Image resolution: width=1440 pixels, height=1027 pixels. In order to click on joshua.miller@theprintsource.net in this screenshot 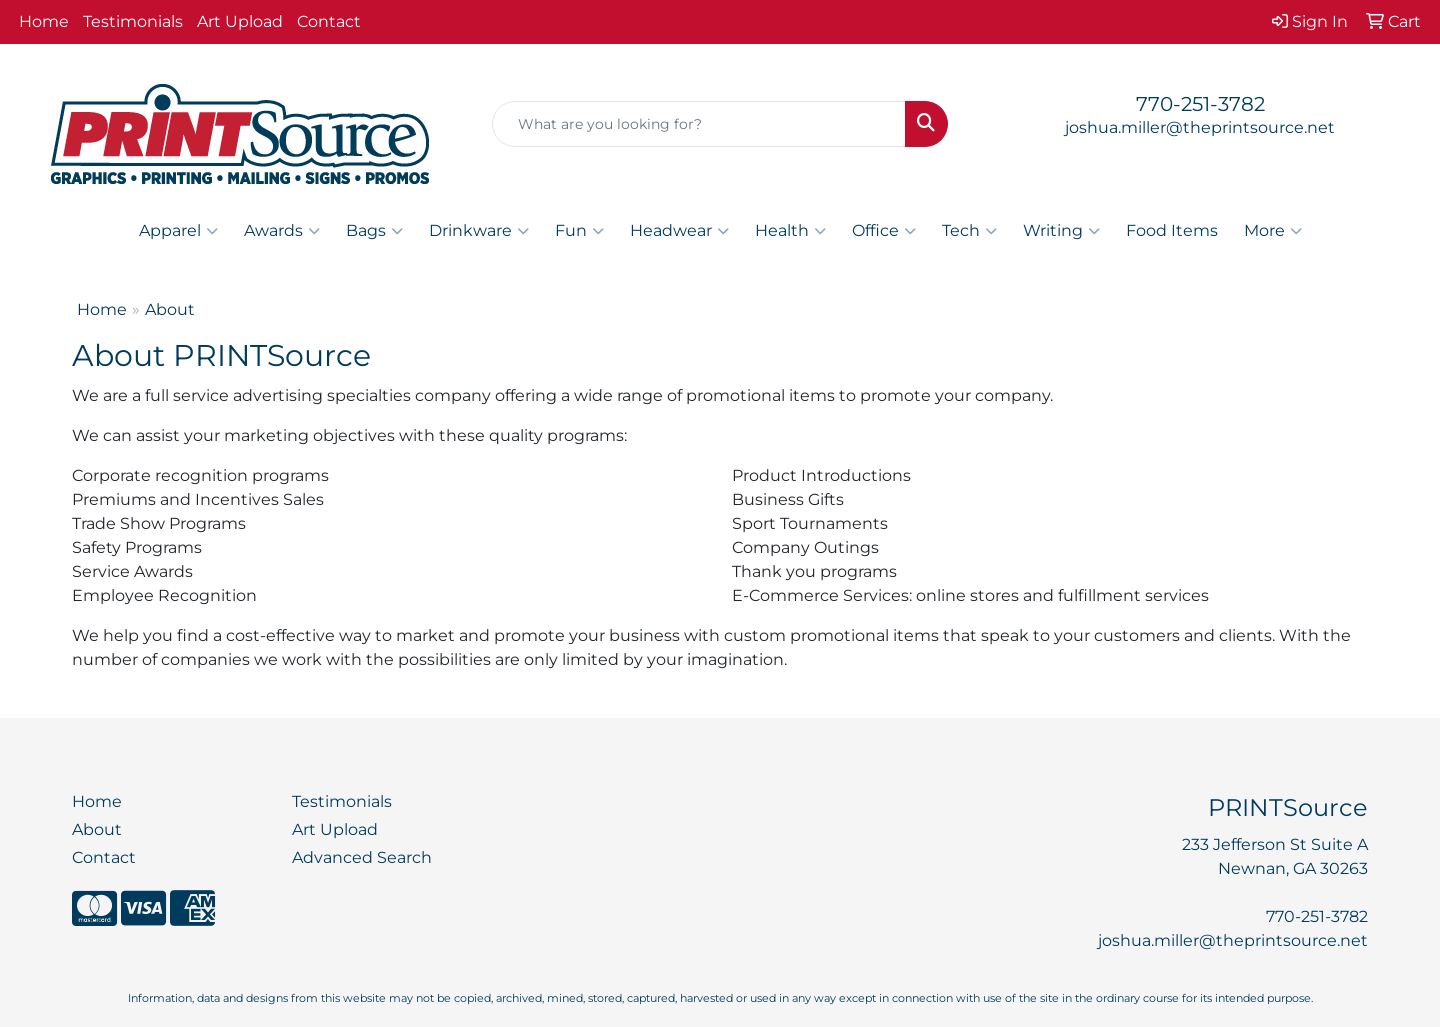, I will do `click(1200, 127)`.